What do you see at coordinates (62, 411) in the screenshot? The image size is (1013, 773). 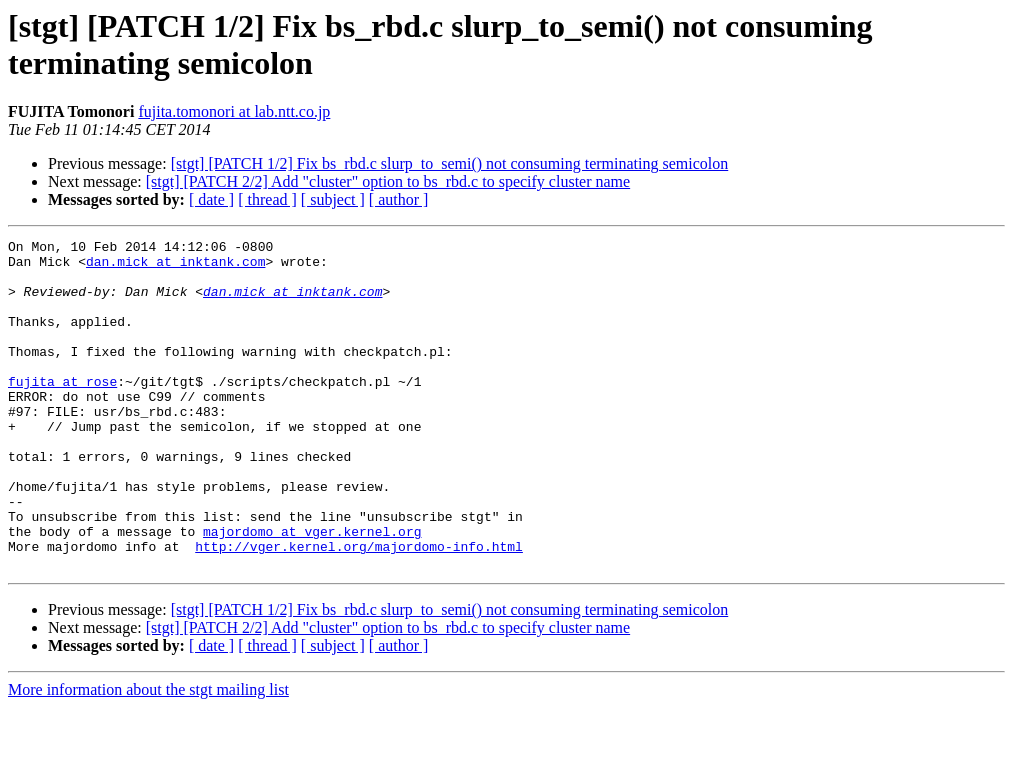 I see `fujita at rose` at bounding box center [62, 411].